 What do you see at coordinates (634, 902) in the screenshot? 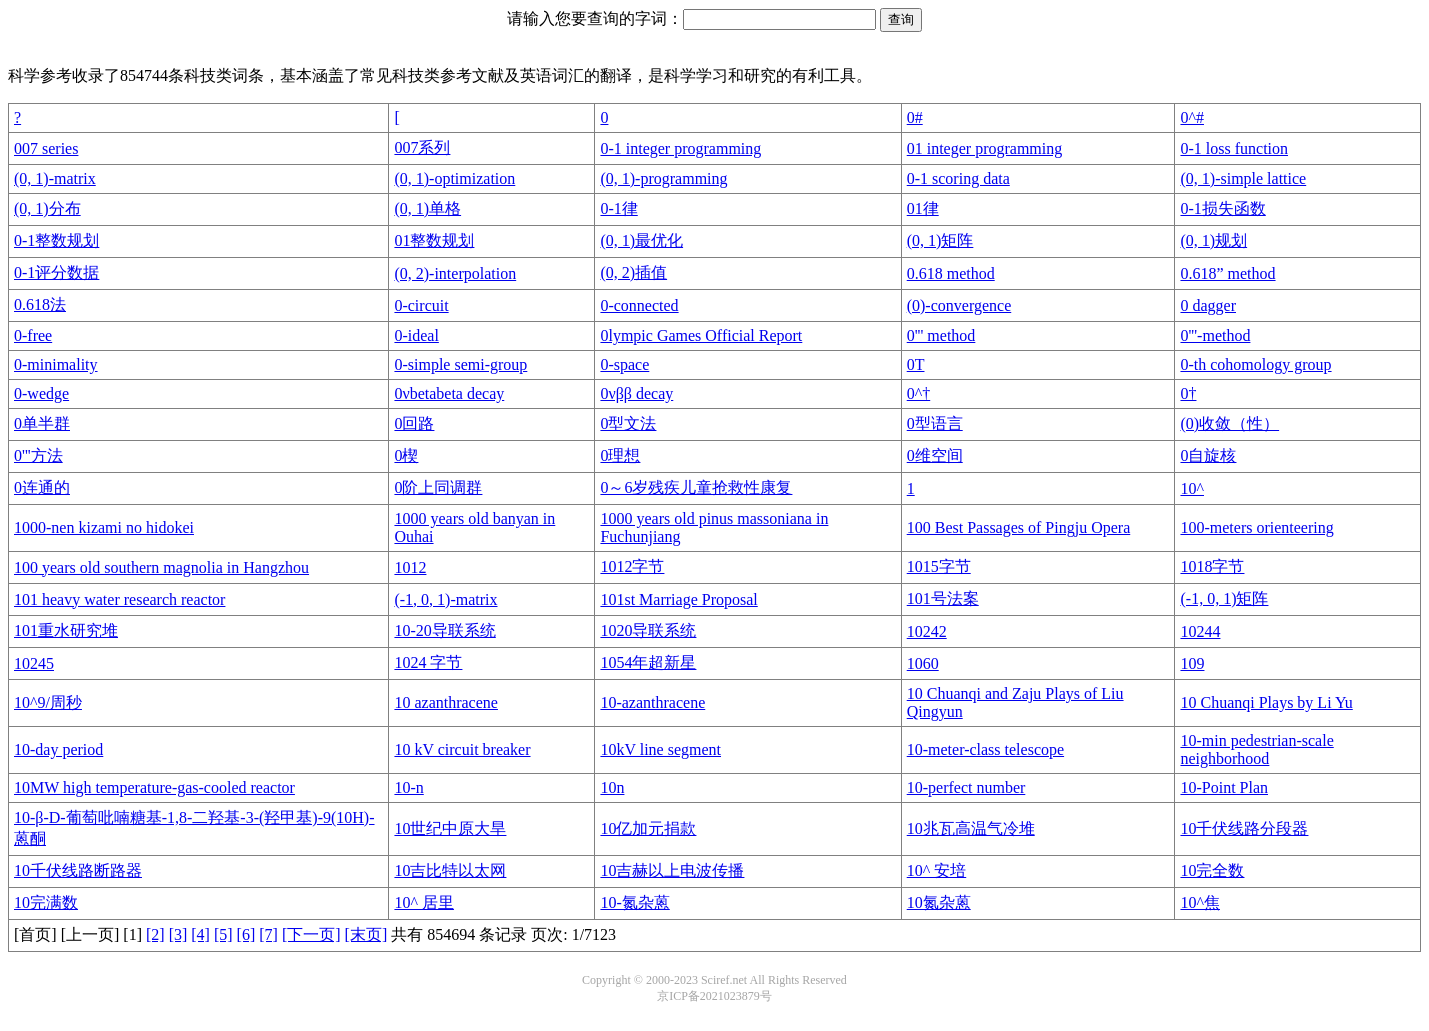
I see `10-氮杂蒽` at bounding box center [634, 902].